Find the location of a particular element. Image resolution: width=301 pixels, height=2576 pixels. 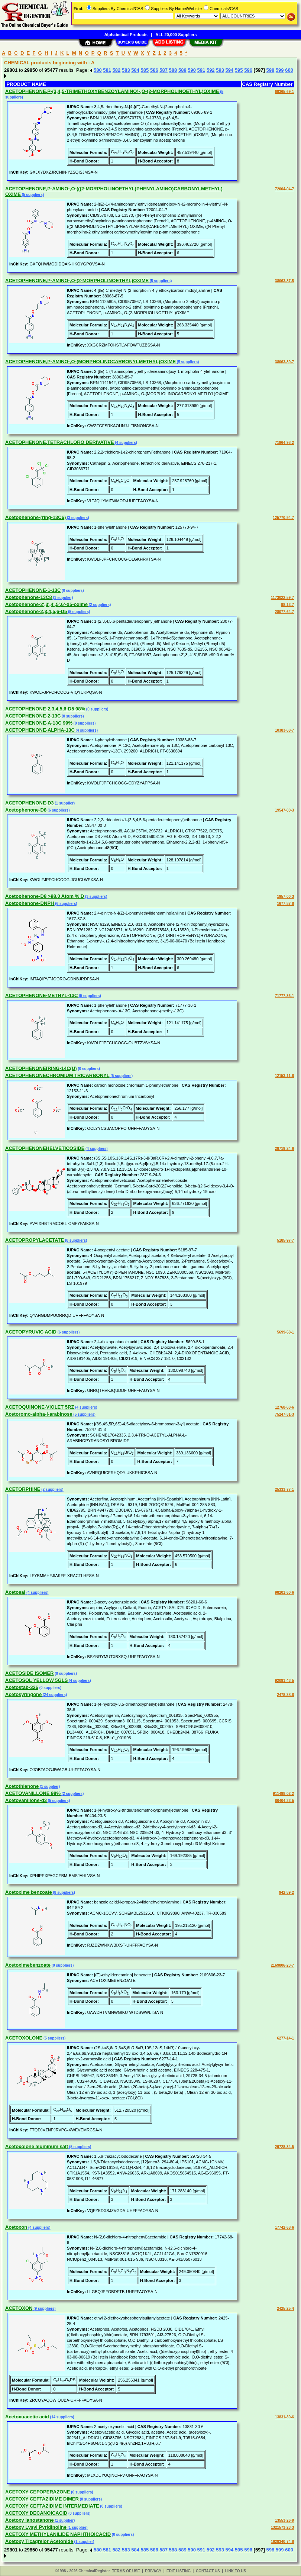

Acetoxuacetic acid is located at coordinates (27, 2416).